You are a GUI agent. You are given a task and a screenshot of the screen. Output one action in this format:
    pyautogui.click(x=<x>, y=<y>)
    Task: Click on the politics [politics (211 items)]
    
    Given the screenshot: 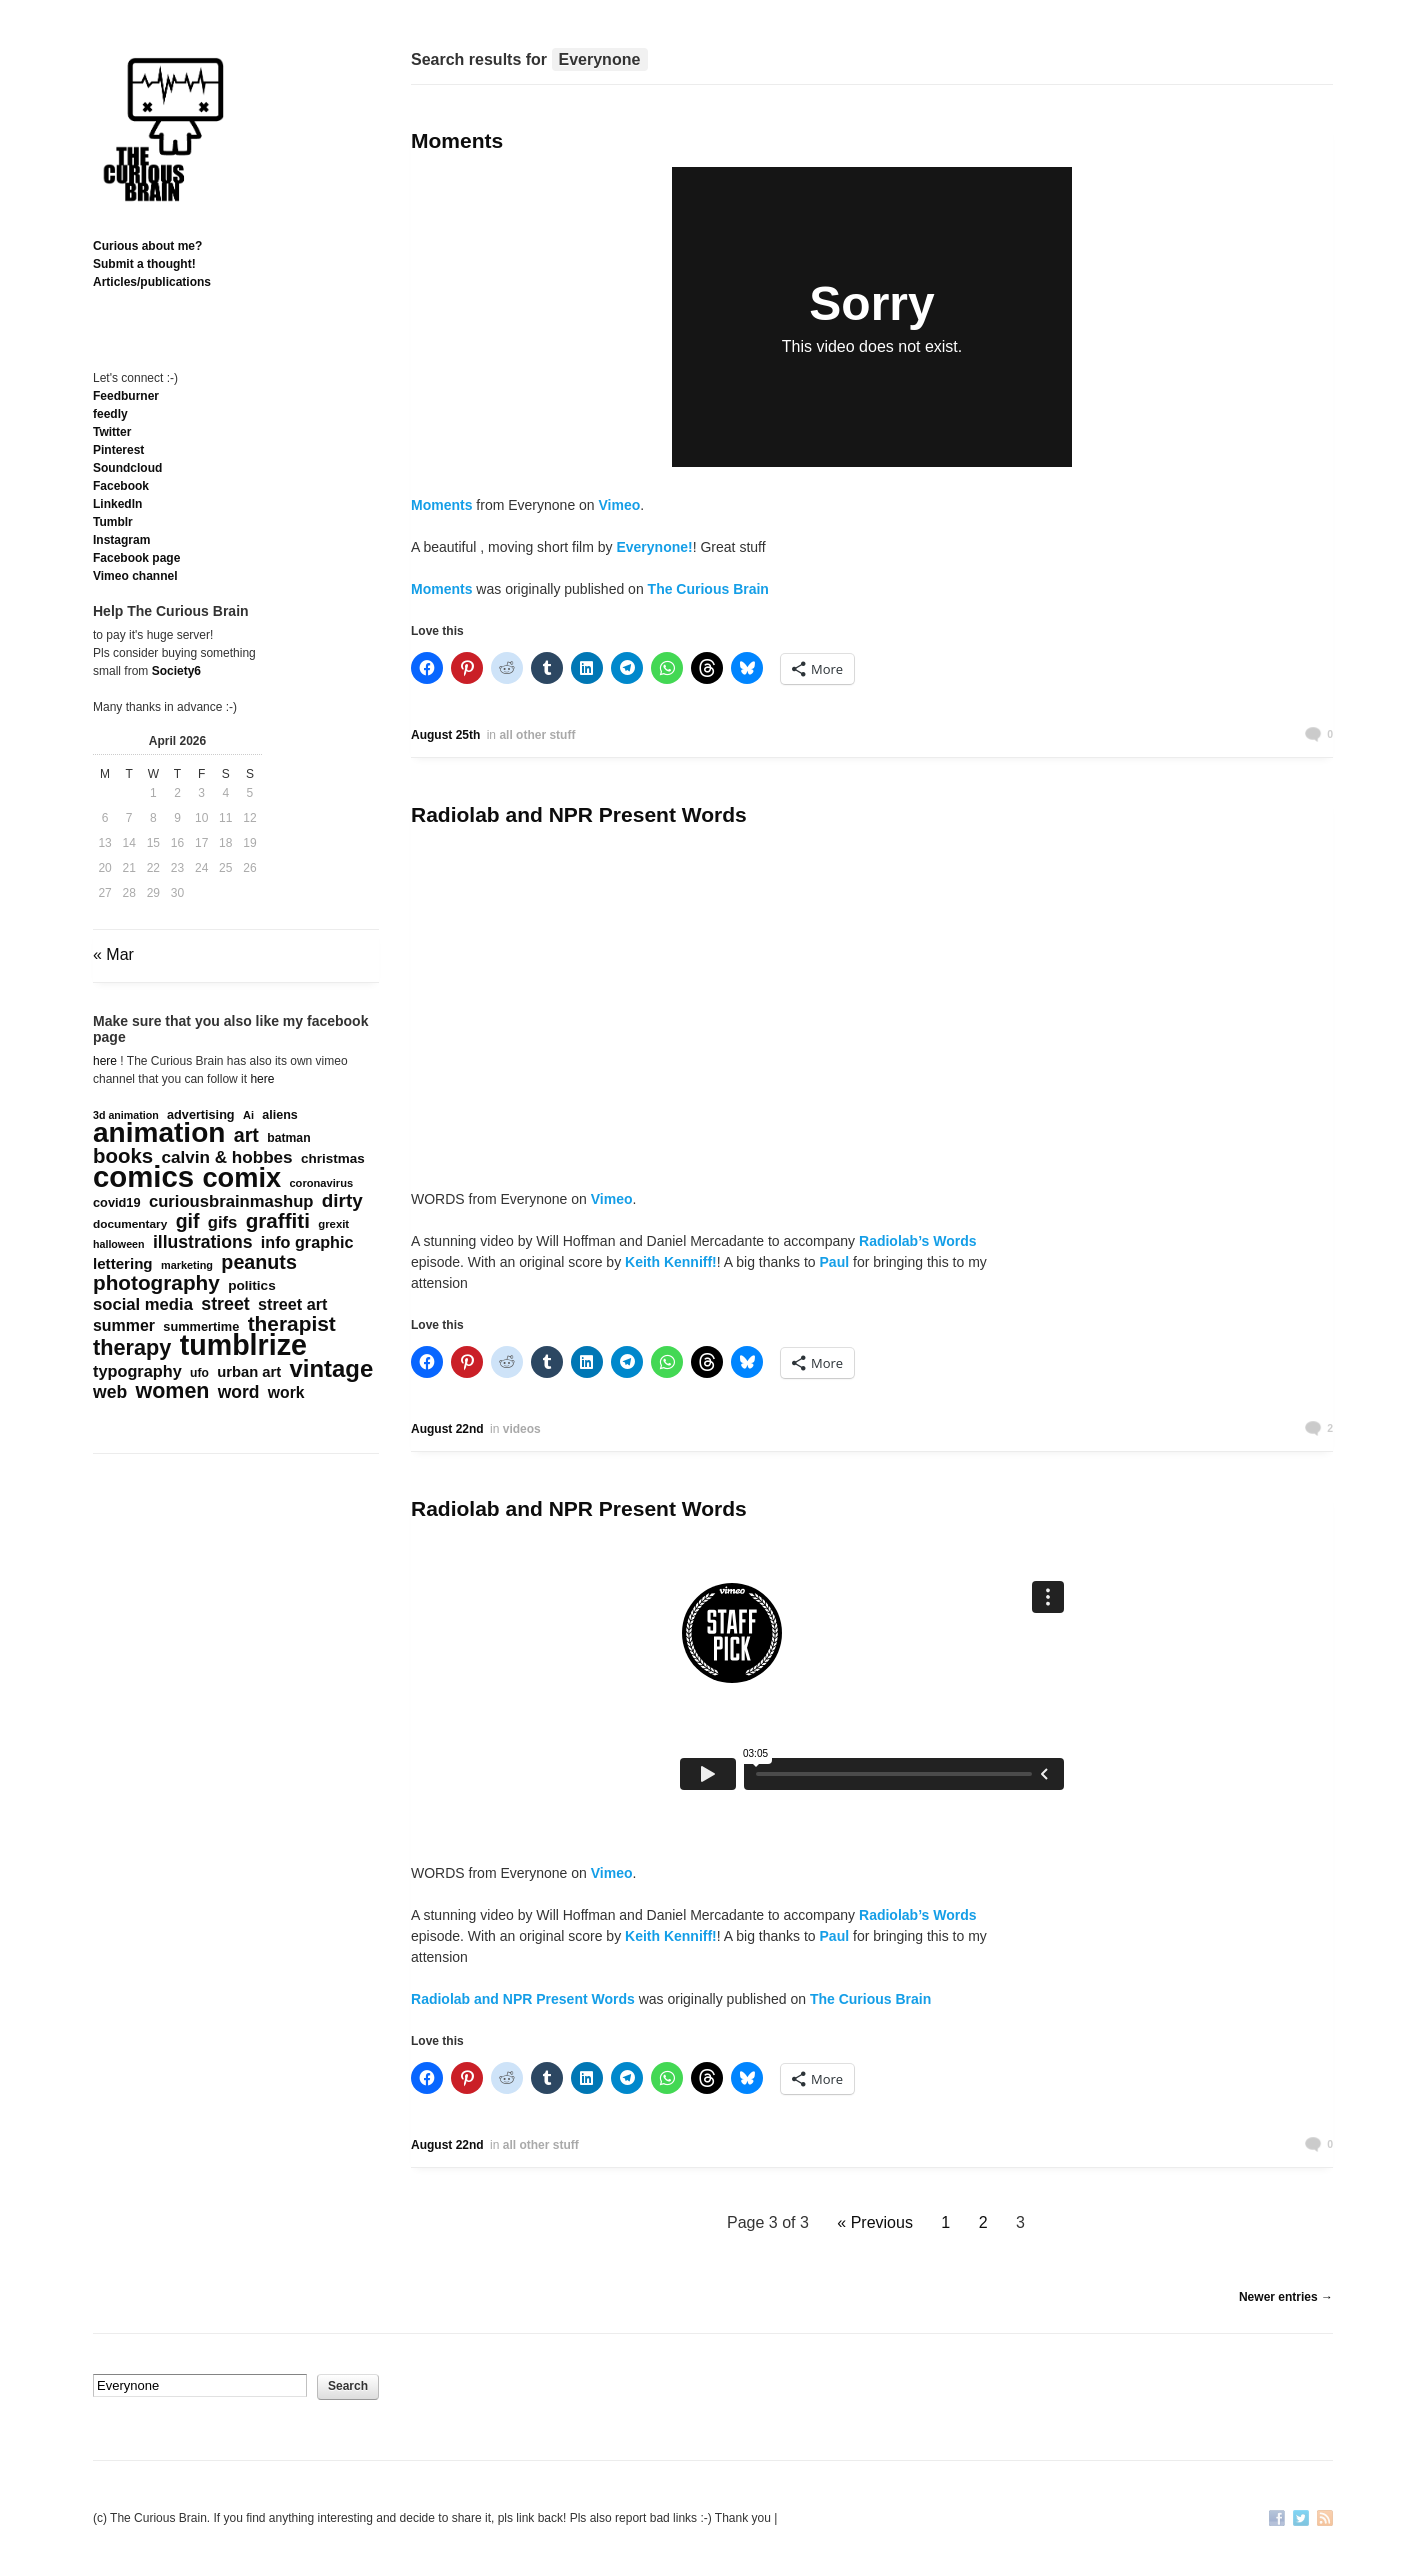 What is the action you would take?
    pyautogui.click(x=252, y=1285)
    